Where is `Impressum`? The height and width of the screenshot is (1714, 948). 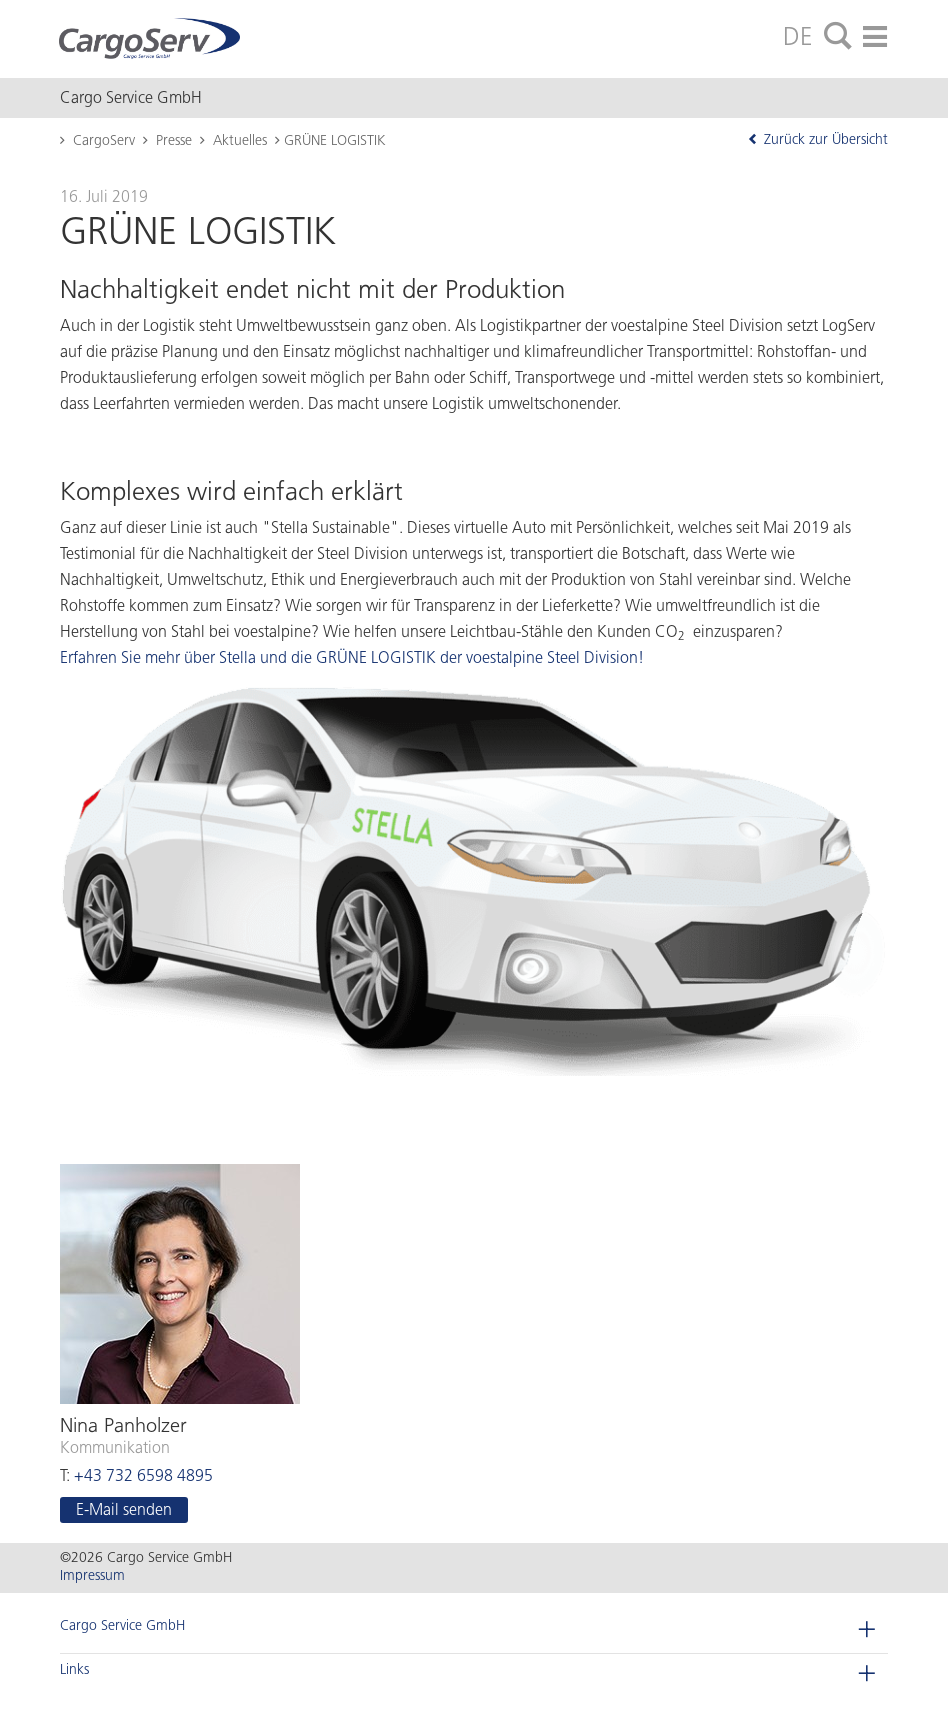
Impressum is located at coordinates (92, 1575).